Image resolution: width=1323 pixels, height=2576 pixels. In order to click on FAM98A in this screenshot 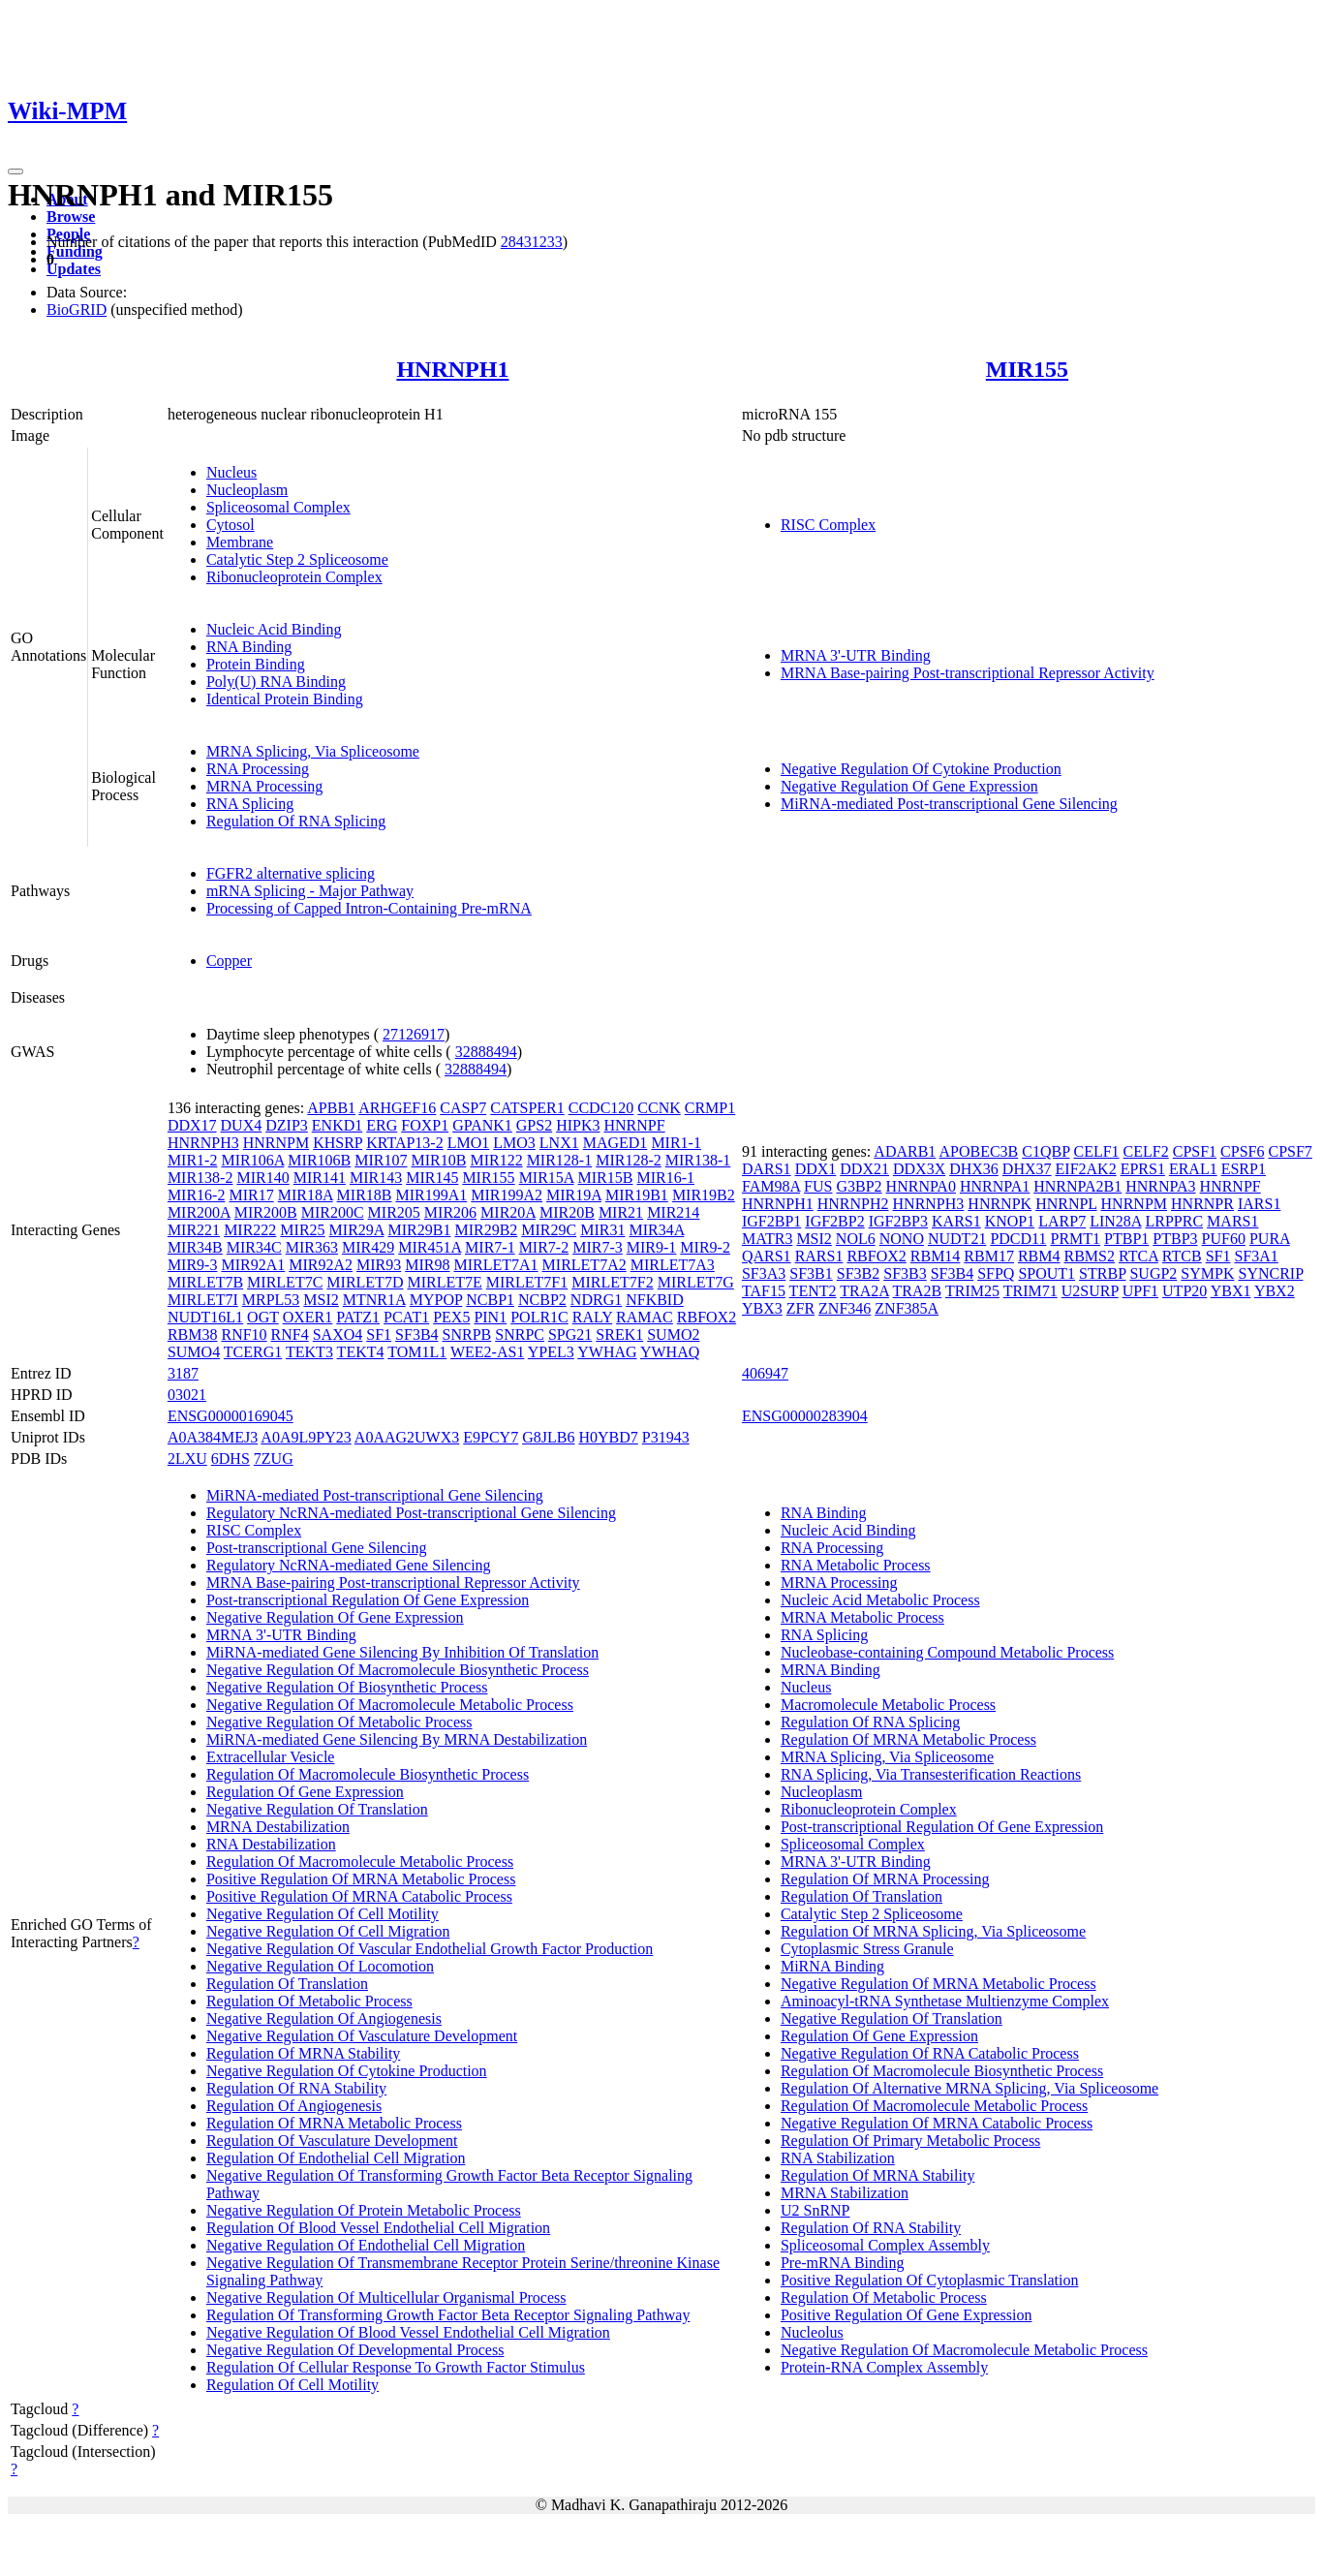, I will do `click(771, 1186)`.